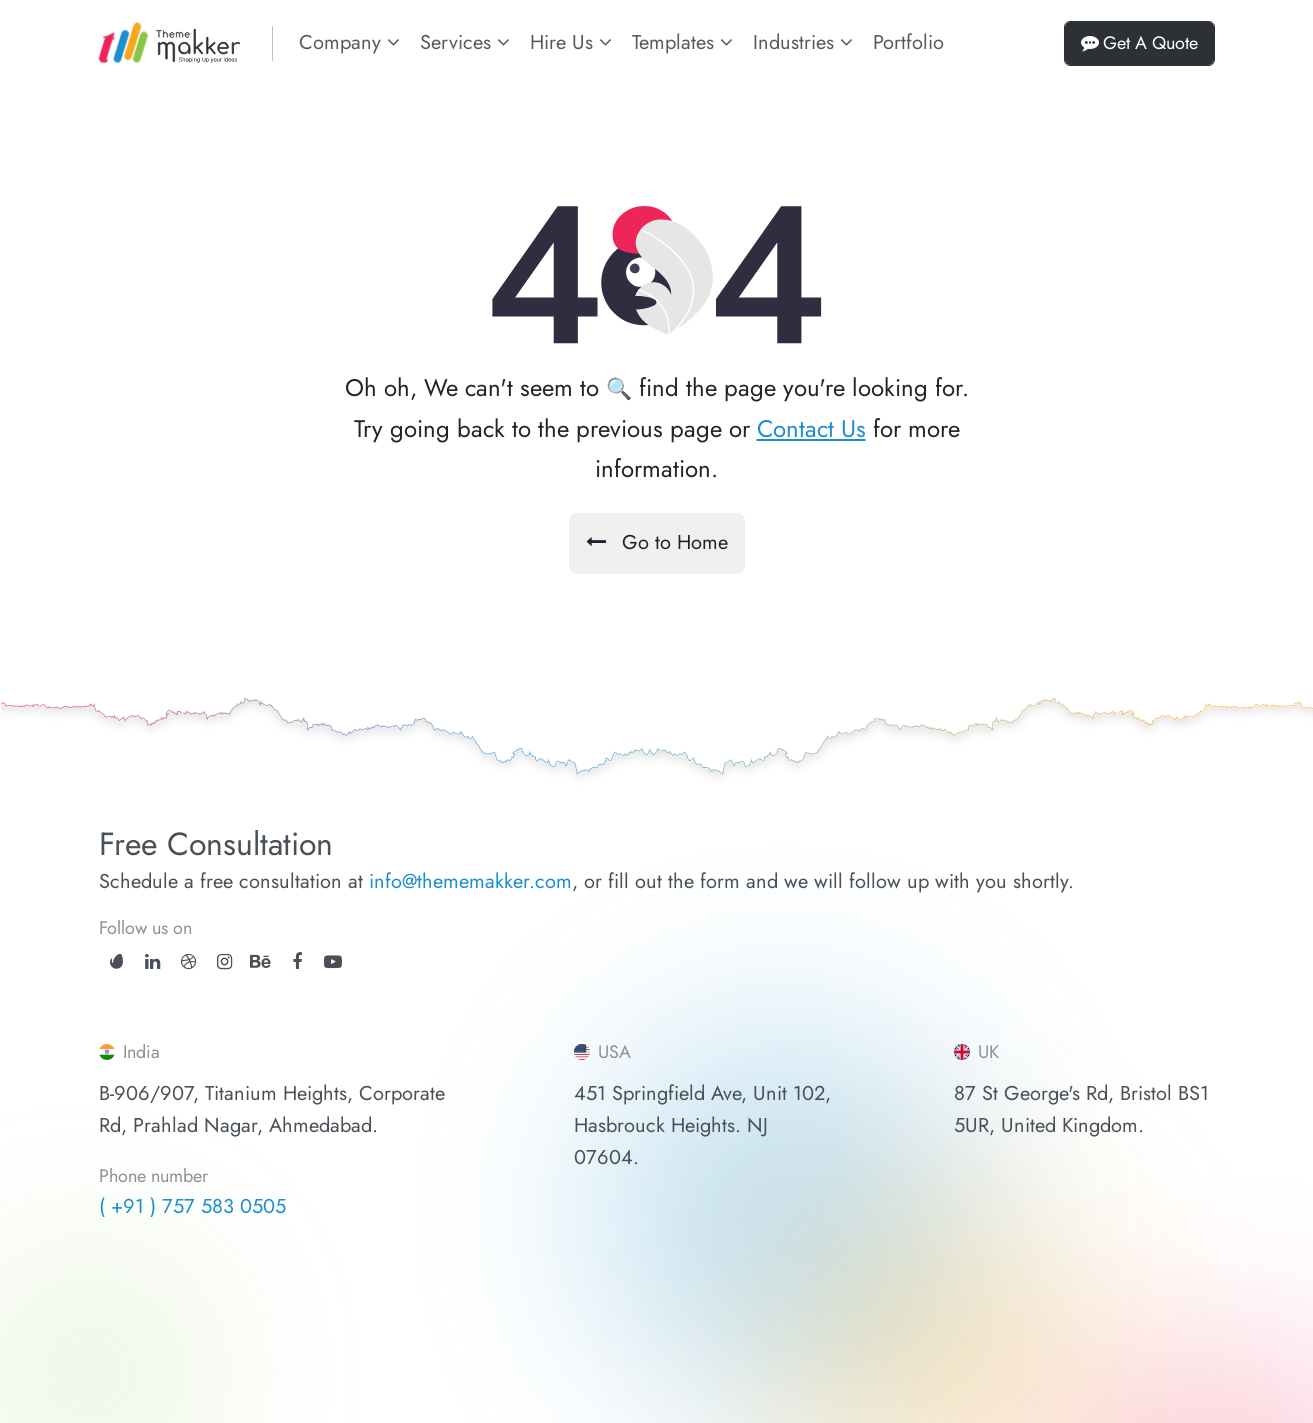  Describe the element at coordinates (682, 42) in the screenshot. I see `Templates [button]` at that location.